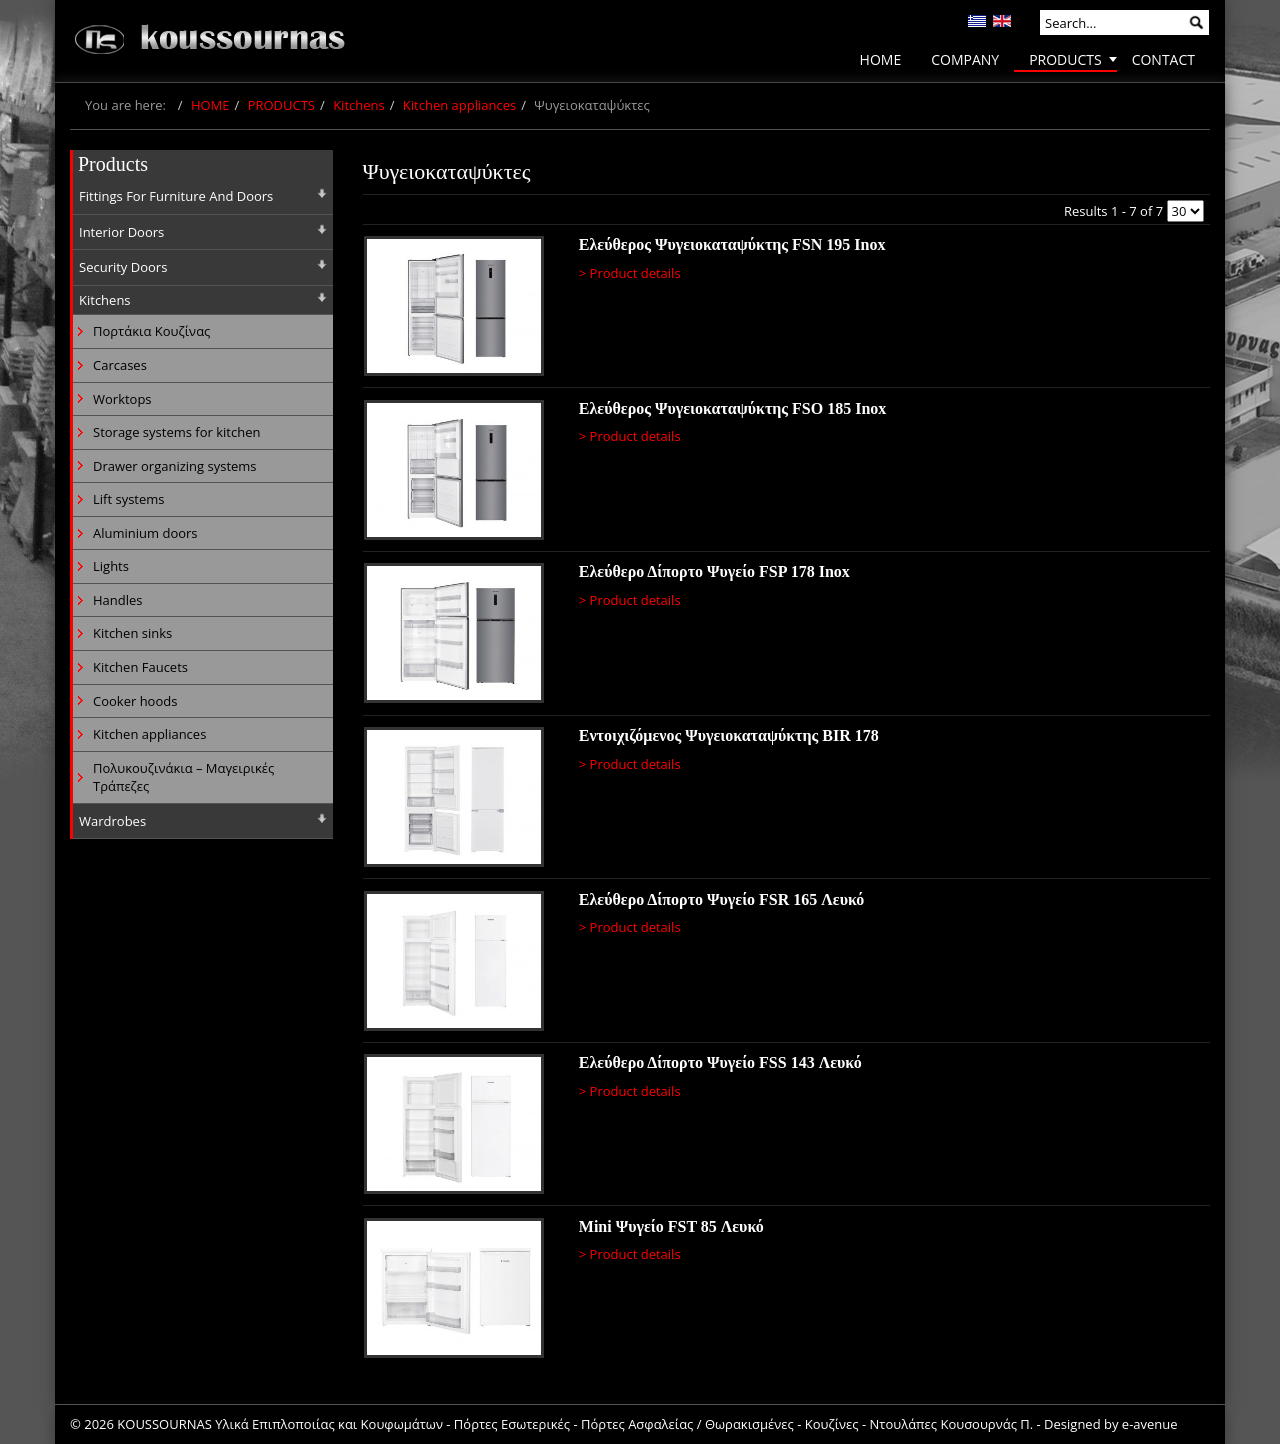 The image size is (1280, 1444). Describe the element at coordinates (129, 499) in the screenshot. I see `Lift systems` at that location.